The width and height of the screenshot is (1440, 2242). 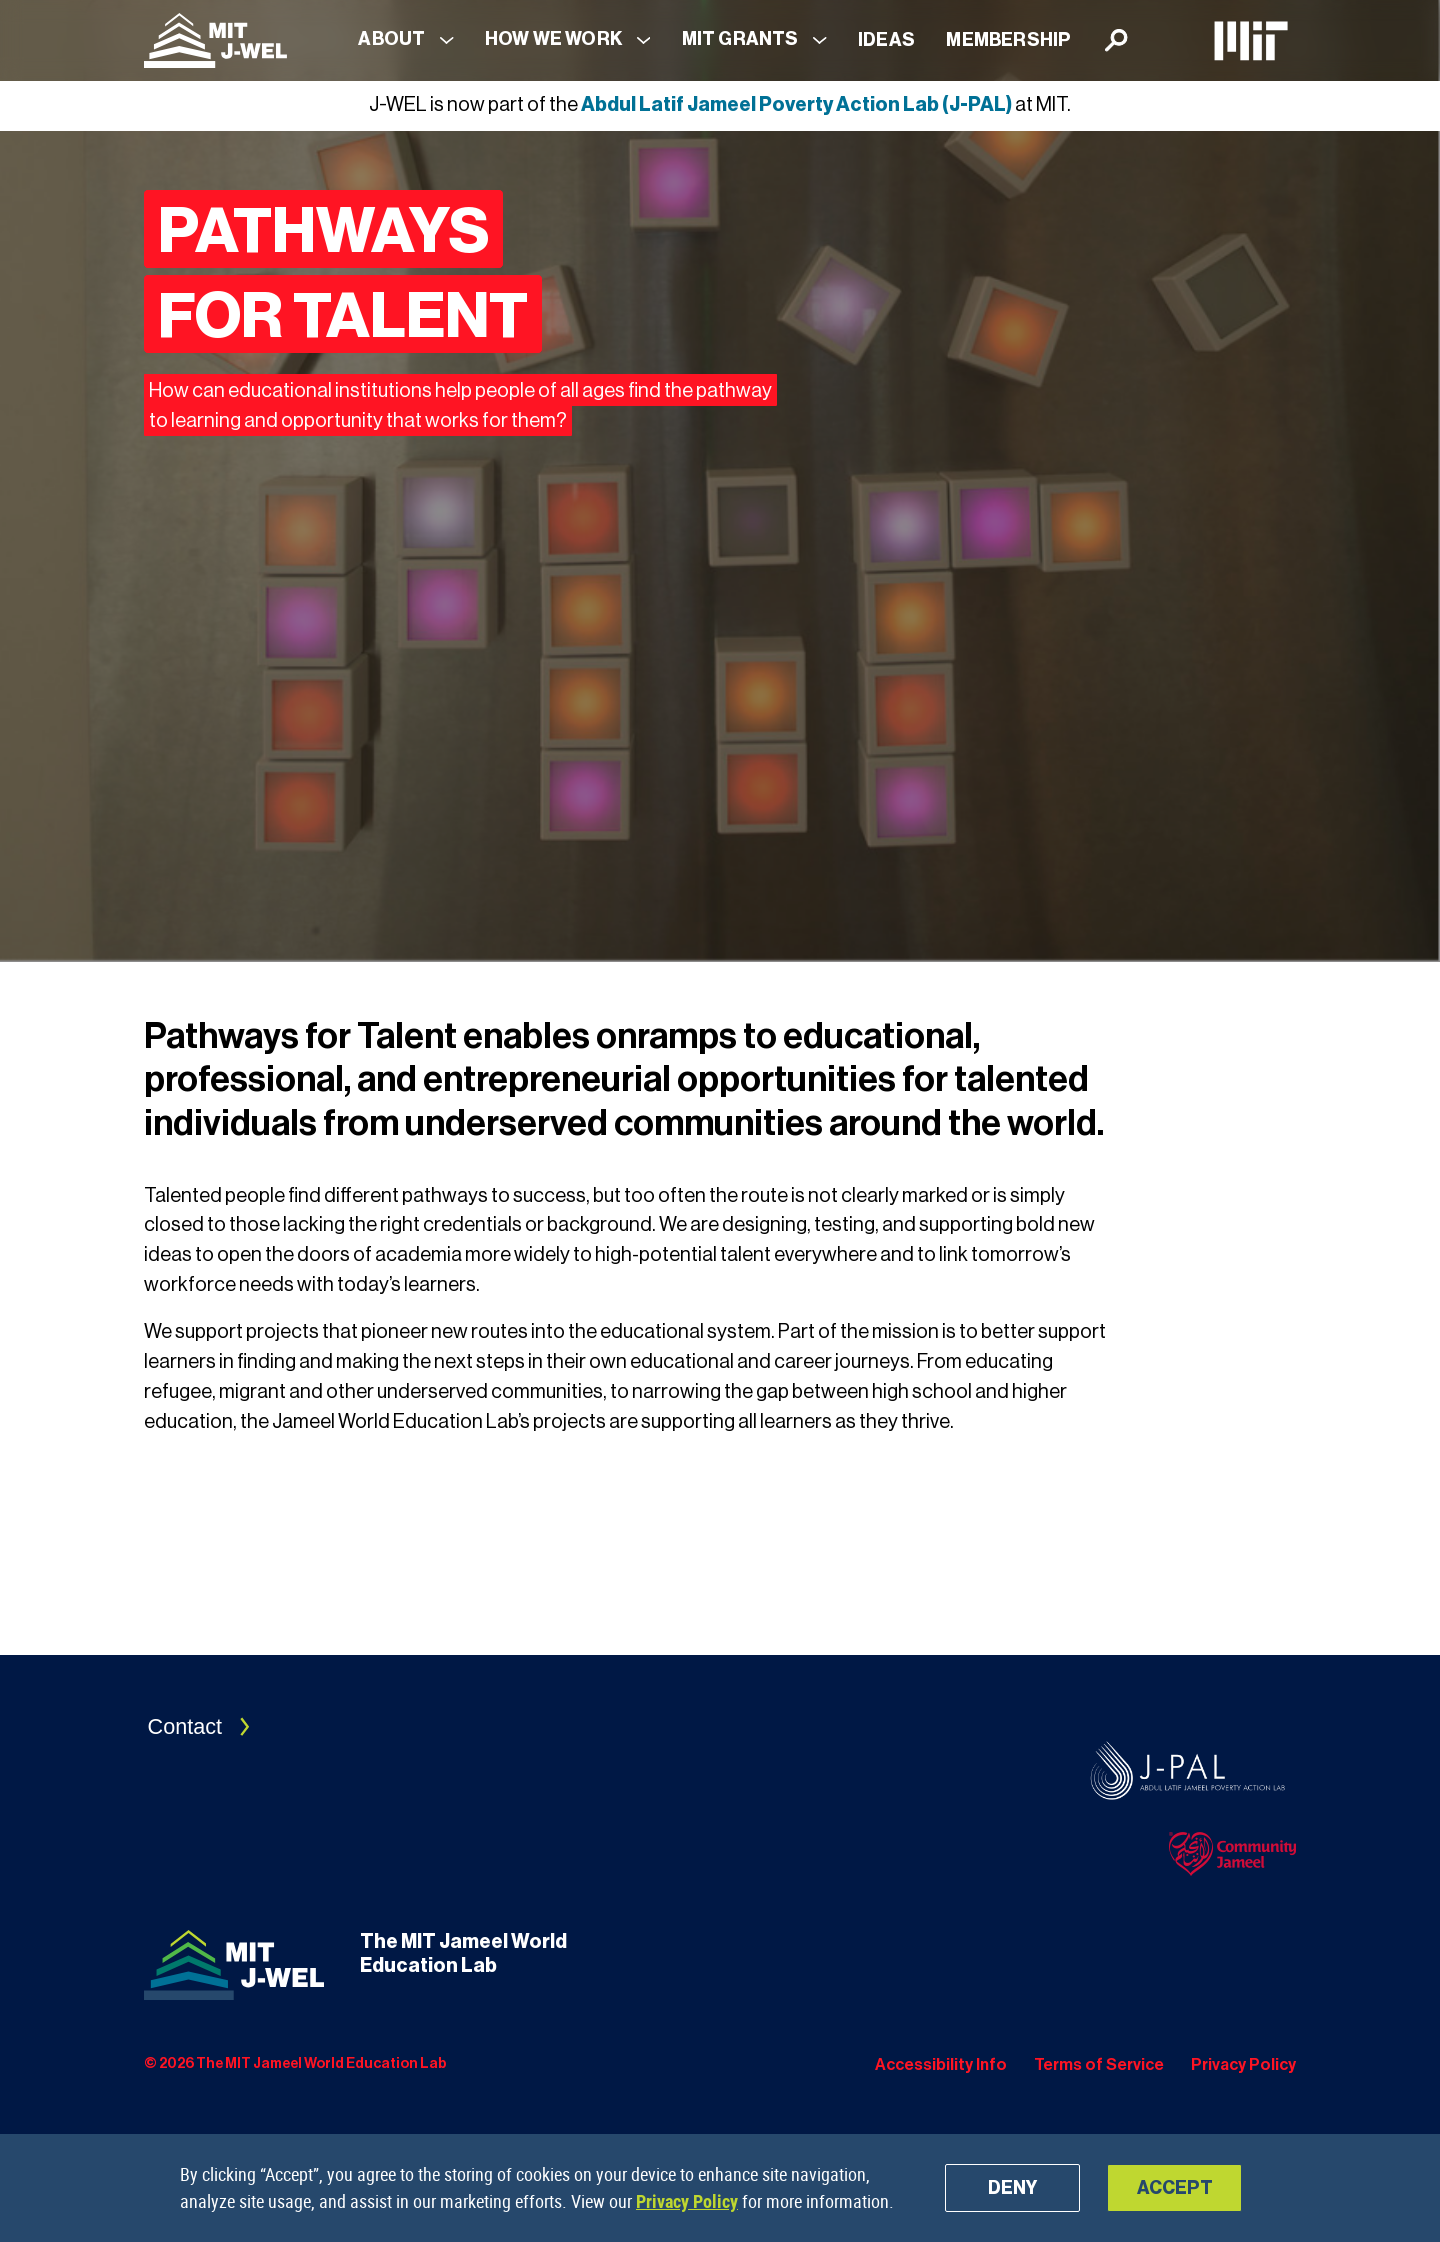 I want to click on About, so click(x=391, y=39).